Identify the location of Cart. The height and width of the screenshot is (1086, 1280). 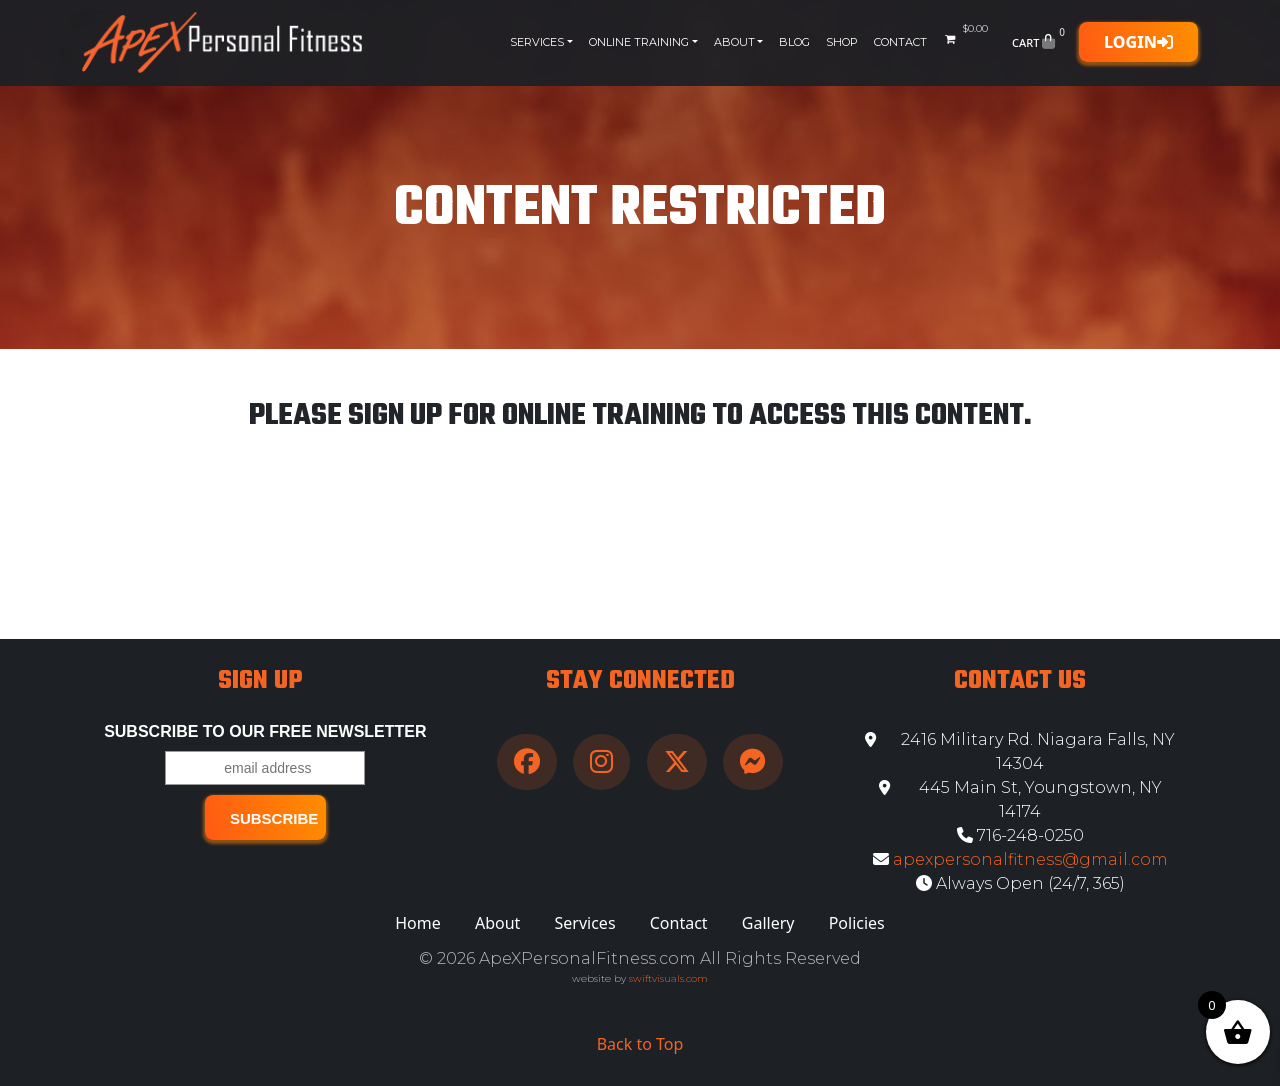
(1040, 42).